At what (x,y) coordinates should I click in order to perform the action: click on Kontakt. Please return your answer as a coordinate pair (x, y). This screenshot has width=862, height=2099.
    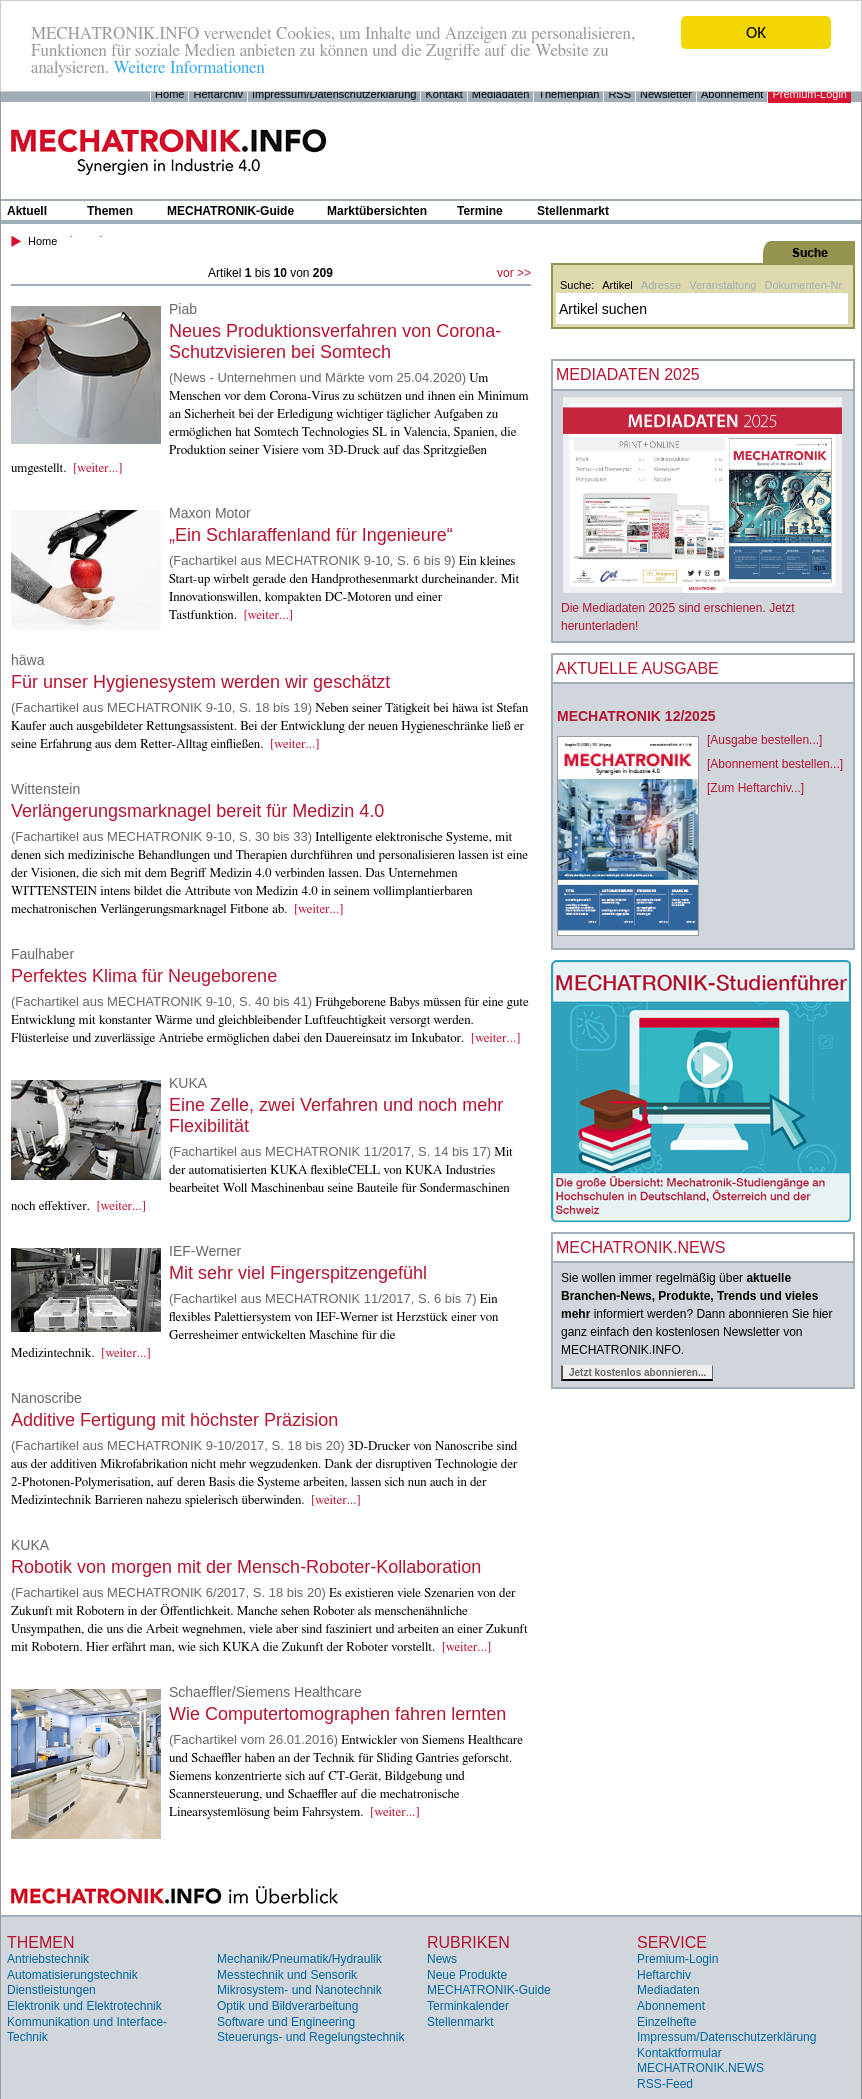
    Looking at the image, I should click on (443, 94).